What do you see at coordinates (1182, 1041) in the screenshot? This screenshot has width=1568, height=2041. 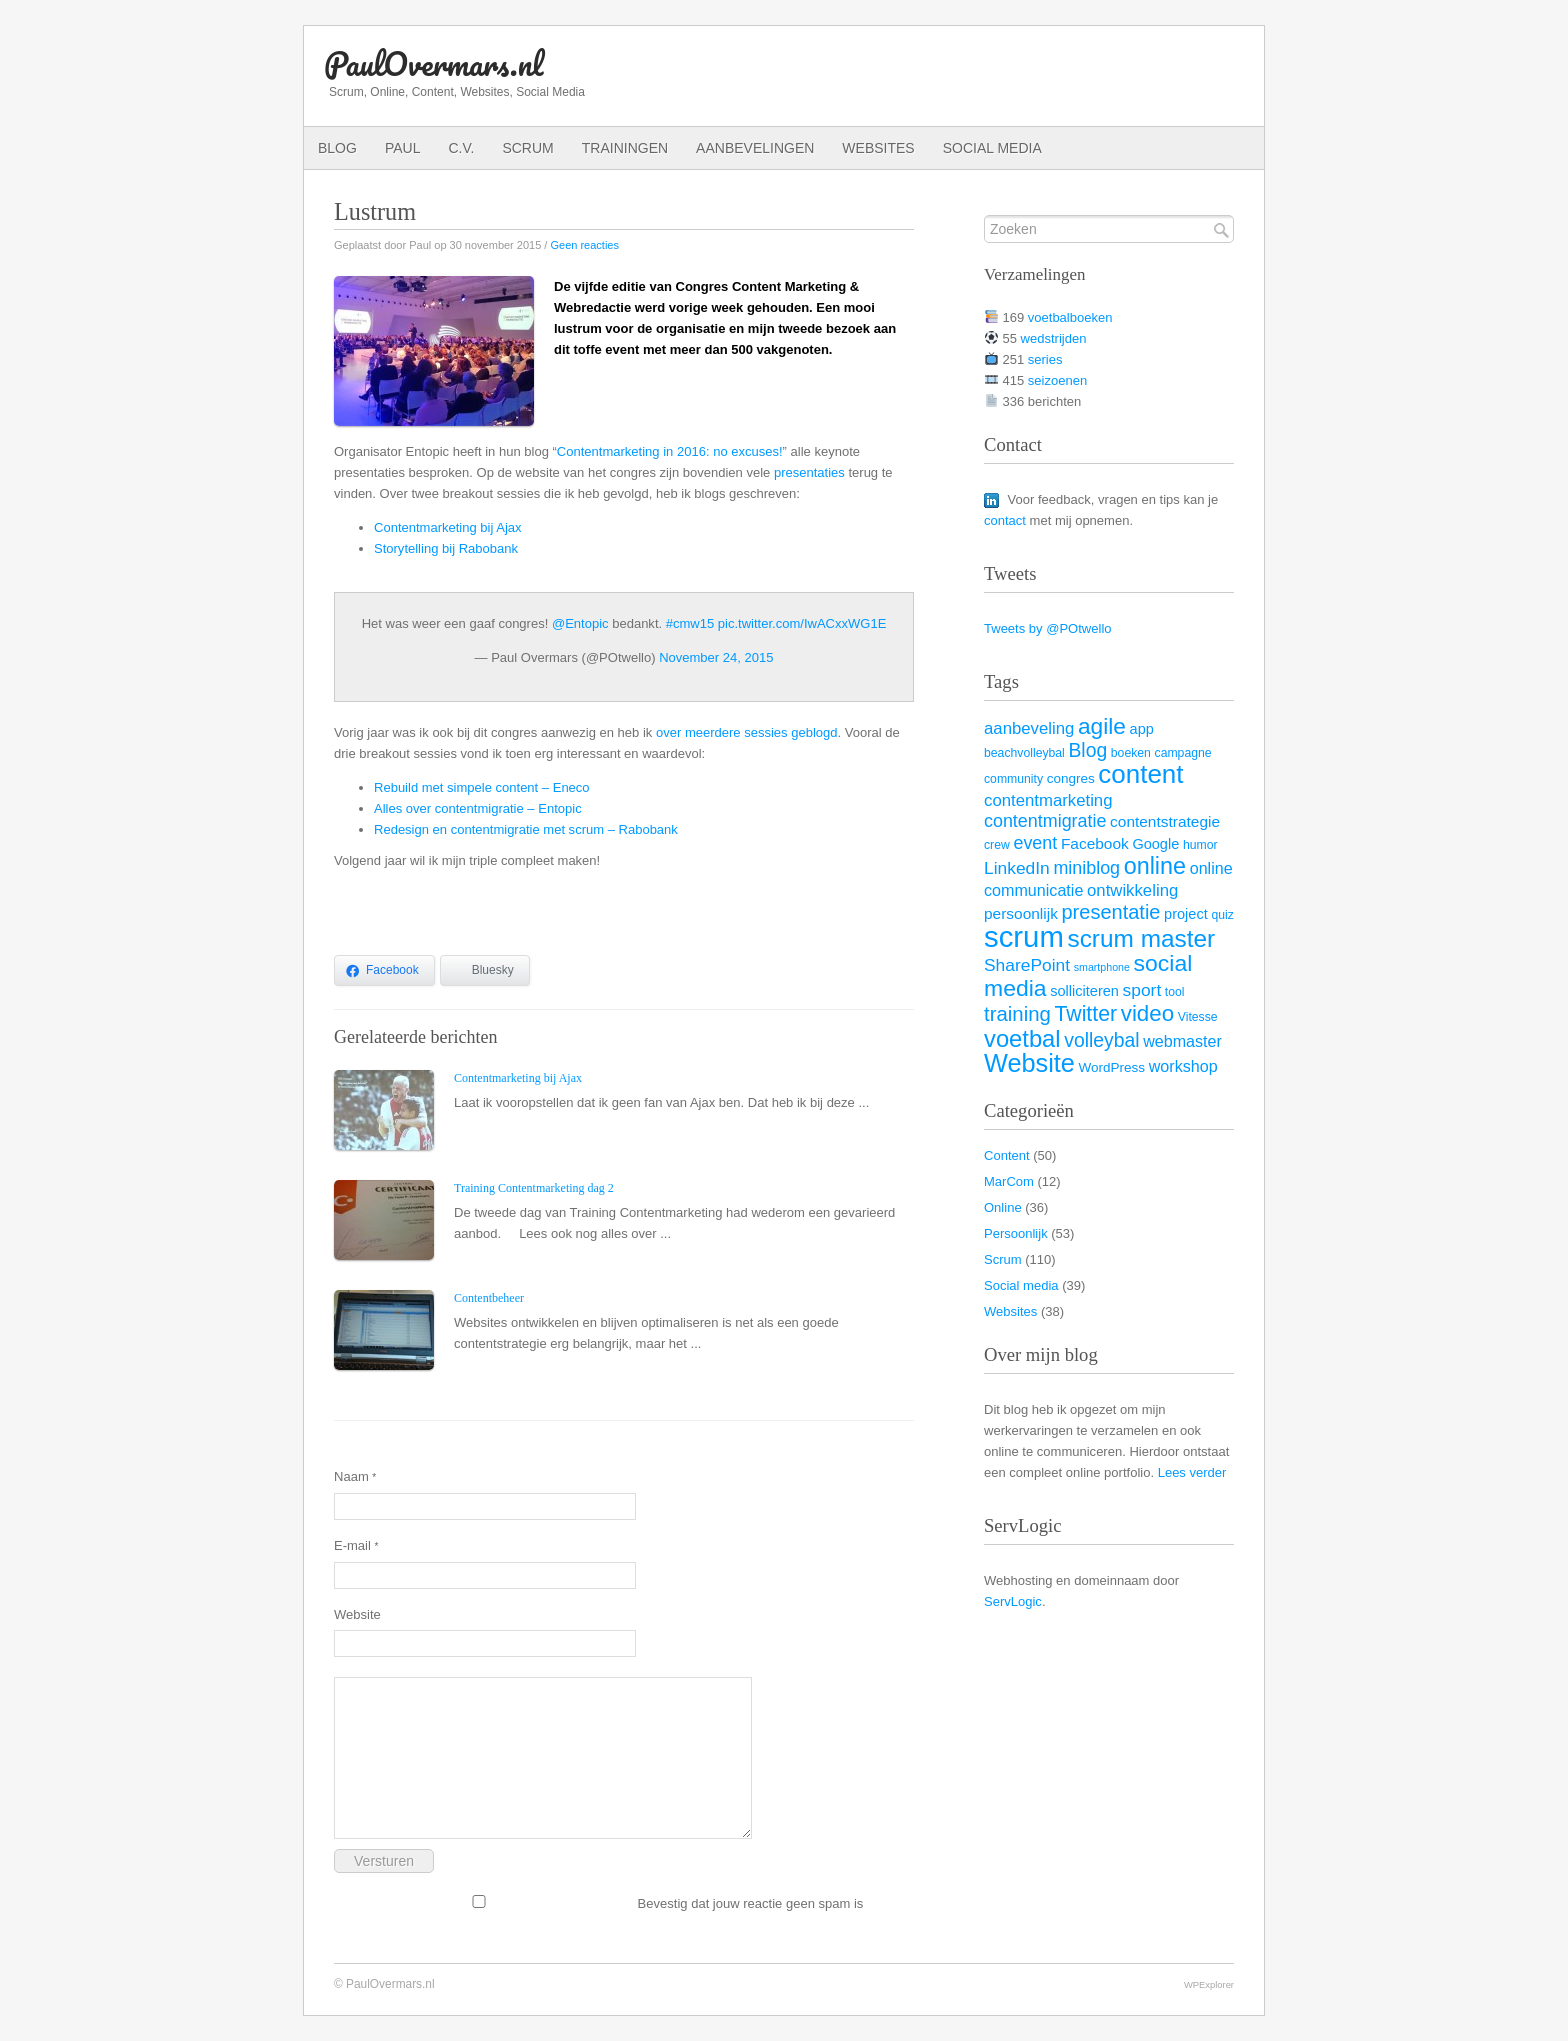 I see `webmaster [webmaster (7 items)]` at bounding box center [1182, 1041].